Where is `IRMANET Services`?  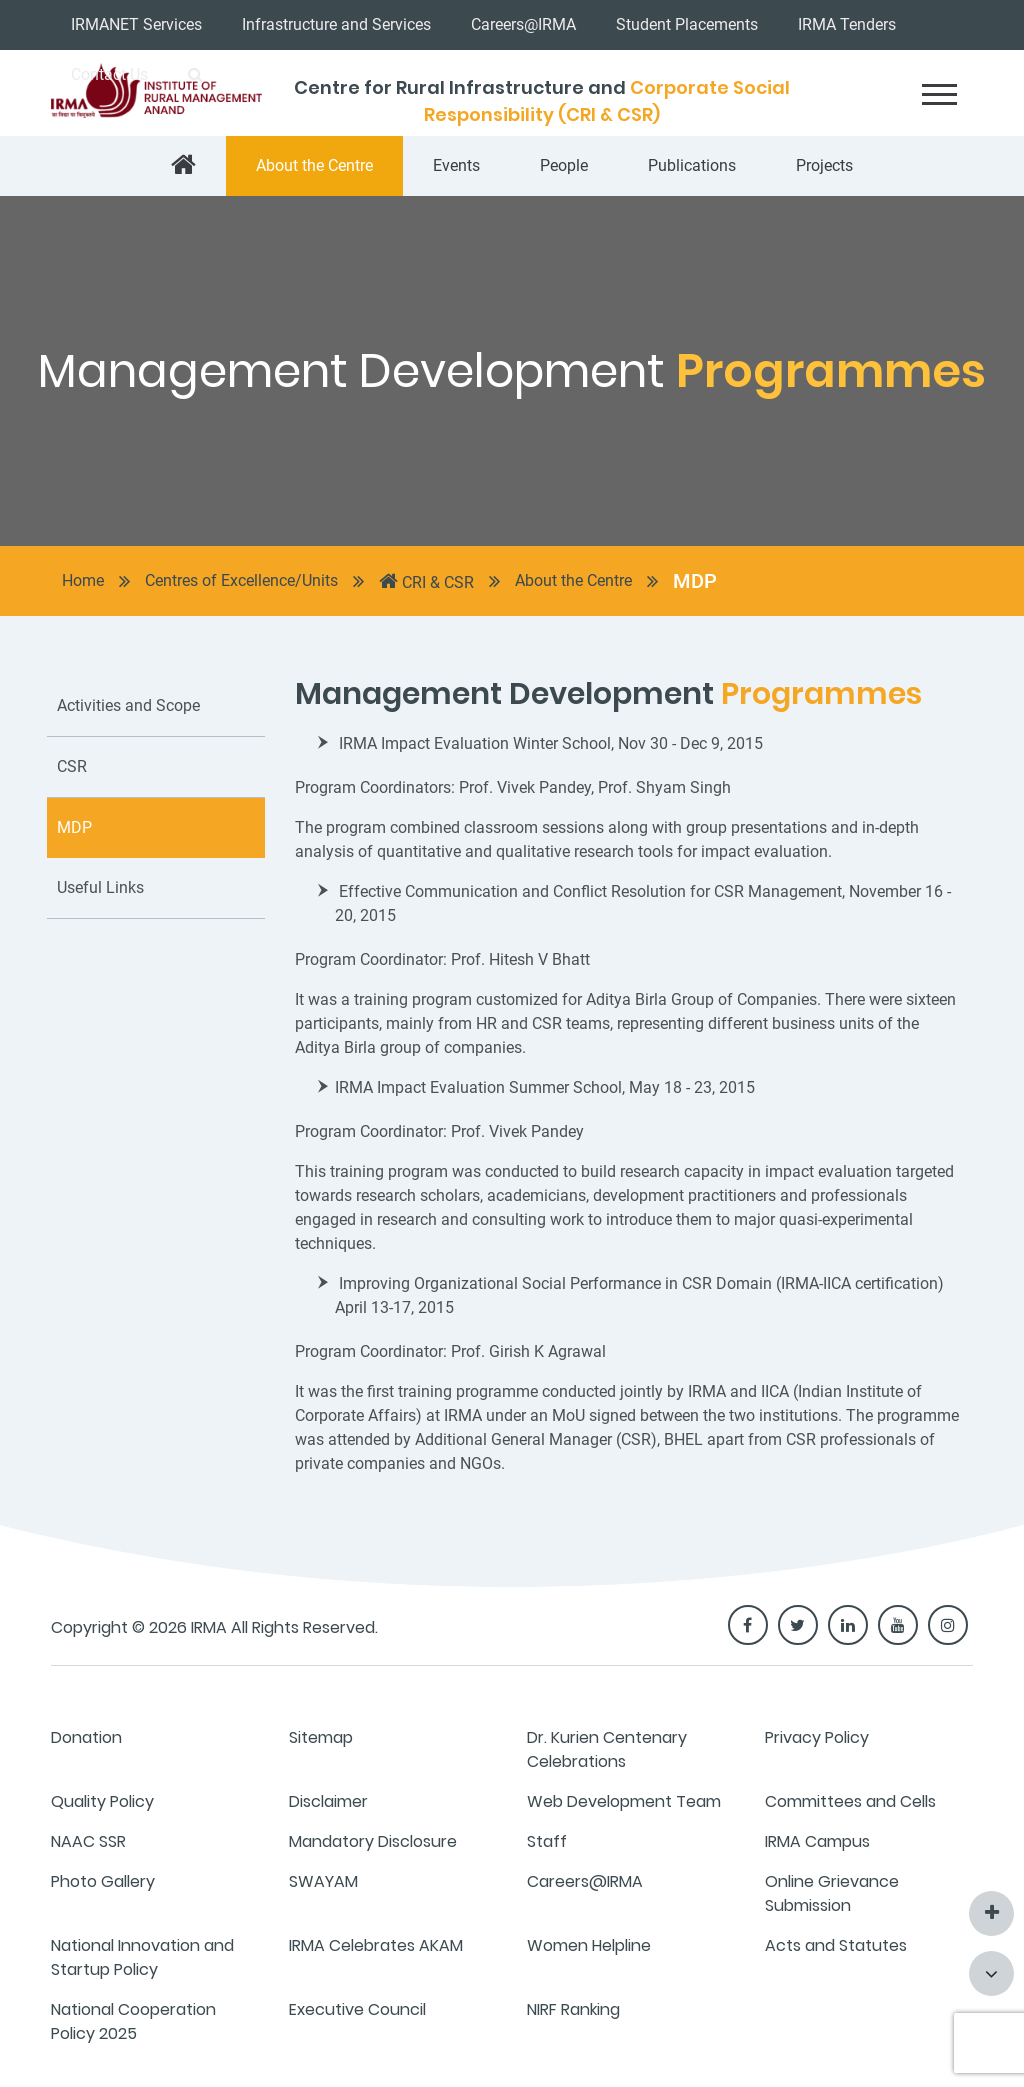
IRMANET Services is located at coordinates (136, 24).